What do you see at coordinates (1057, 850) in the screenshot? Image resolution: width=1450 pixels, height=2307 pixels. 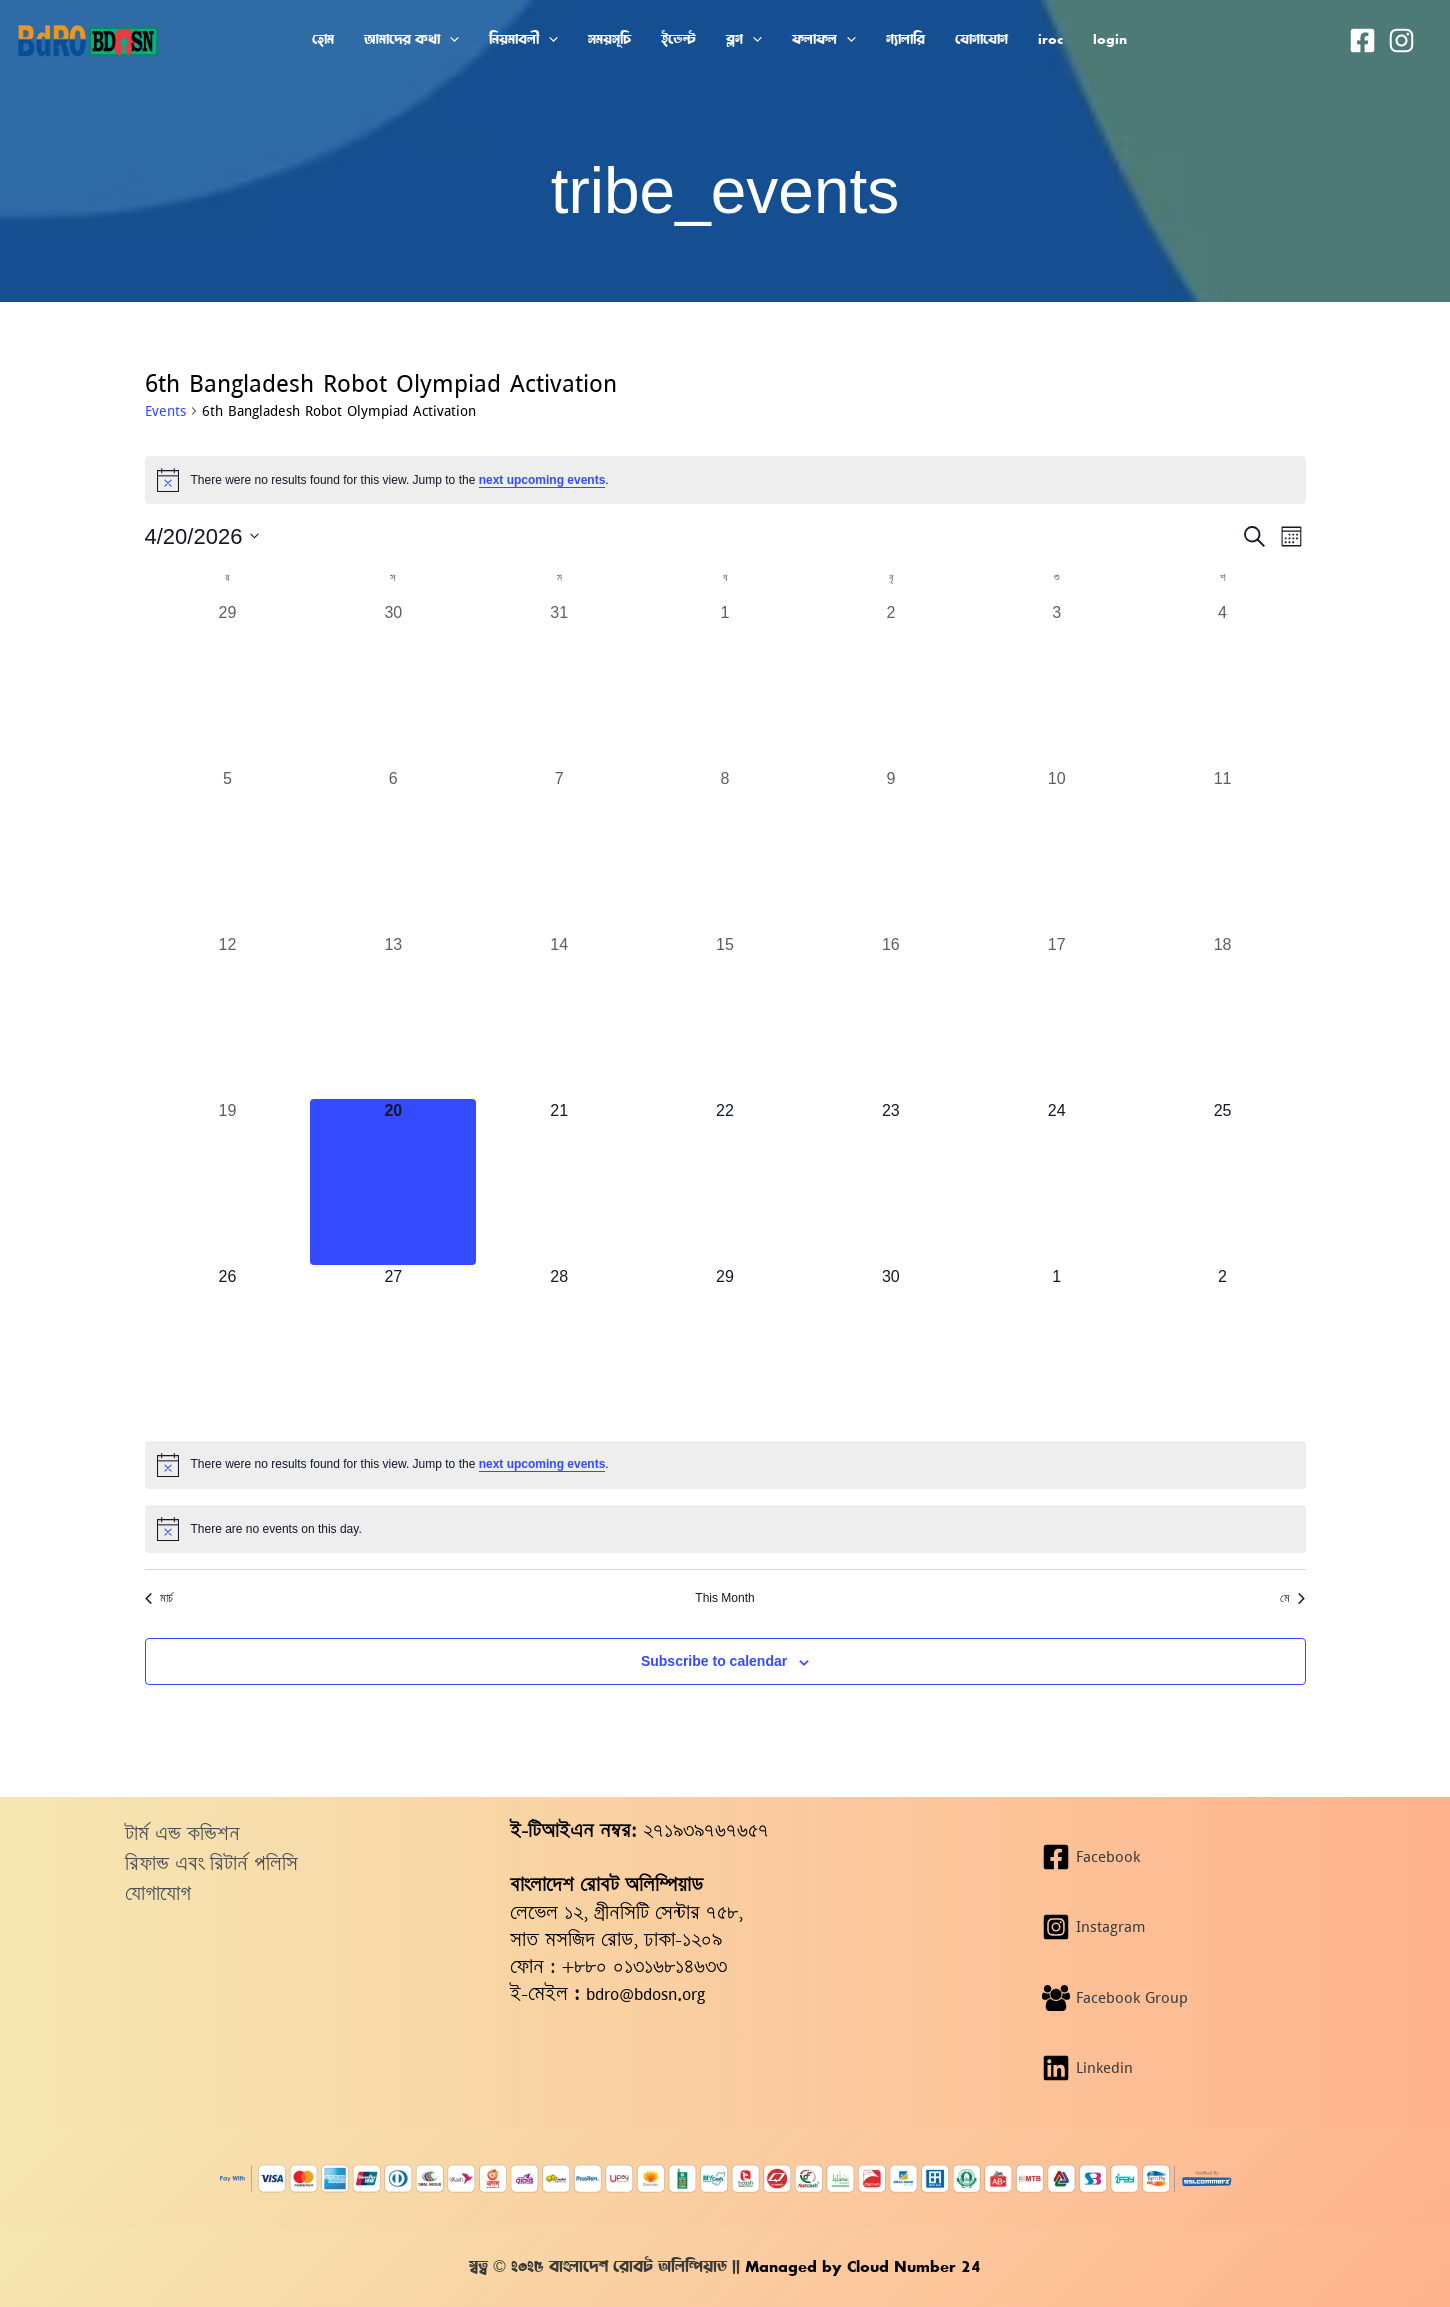 I see `[এপ্রিল 10, 0 events, past day]` at bounding box center [1057, 850].